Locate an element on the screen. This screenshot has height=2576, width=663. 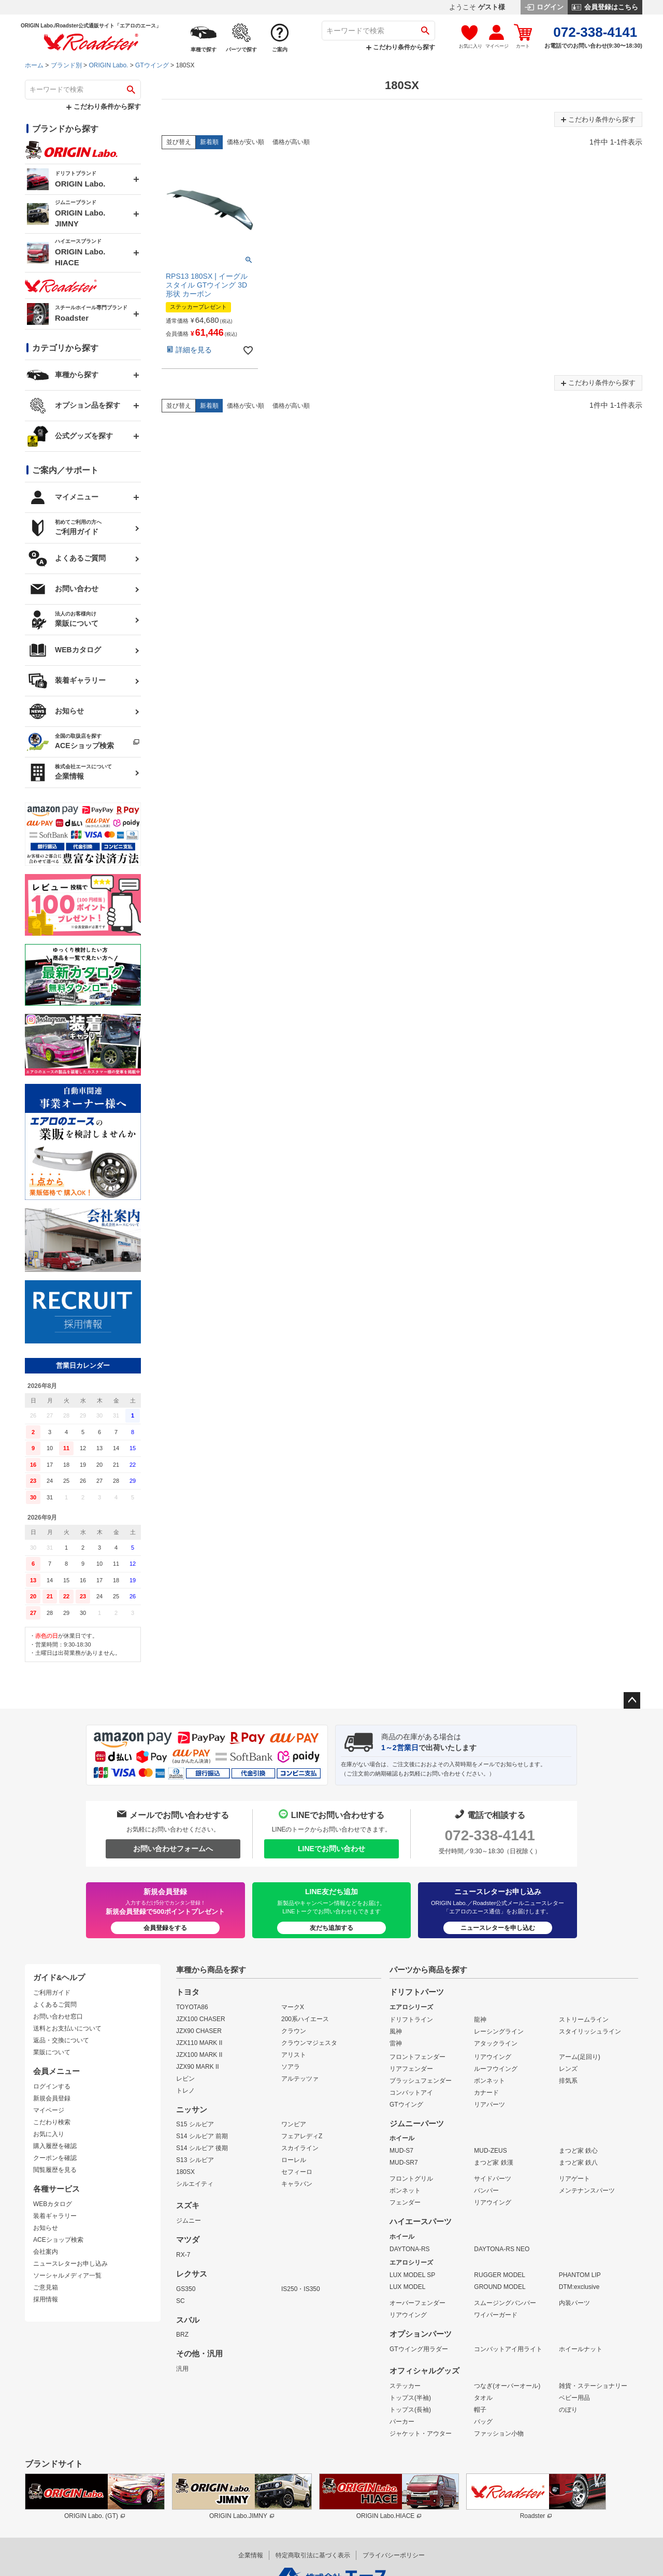
汎用 is located at coordinates (182, 2368).